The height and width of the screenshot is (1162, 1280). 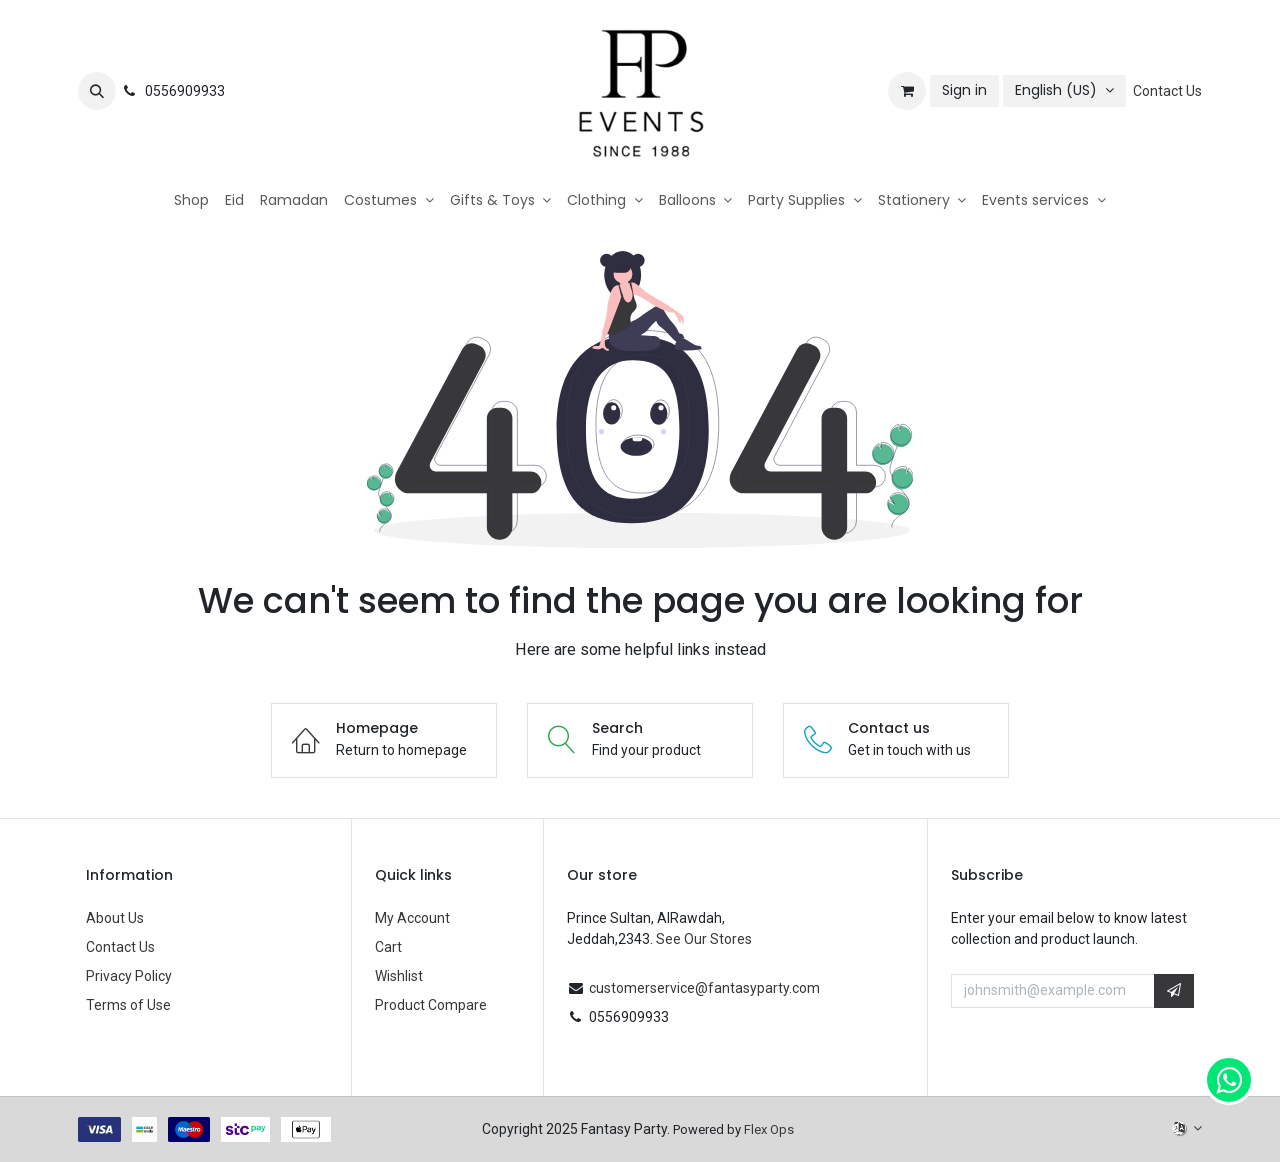 I want to click on [eCommerce cart], so click(x=907, y=91).